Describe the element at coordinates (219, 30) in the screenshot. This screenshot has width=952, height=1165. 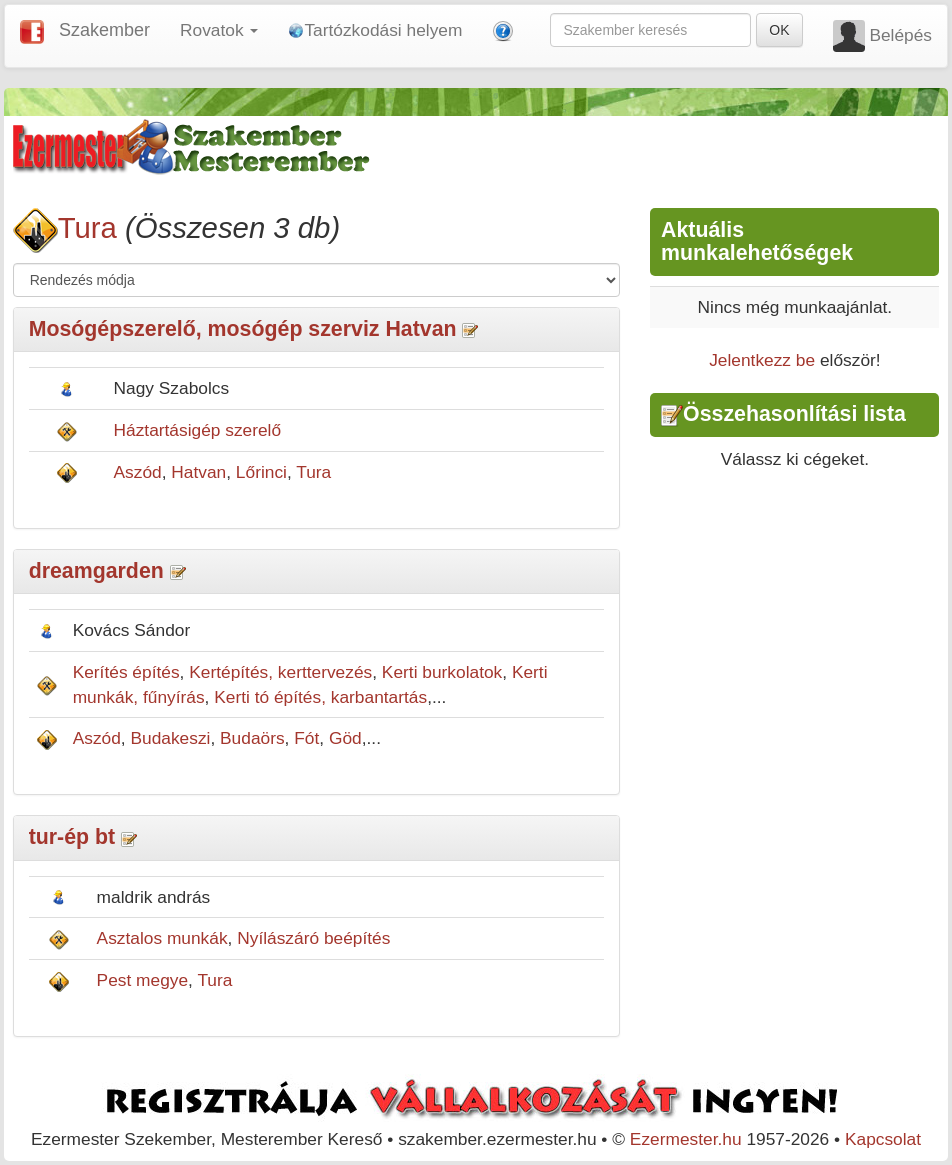
I see `Rovatok [button]` at that location.